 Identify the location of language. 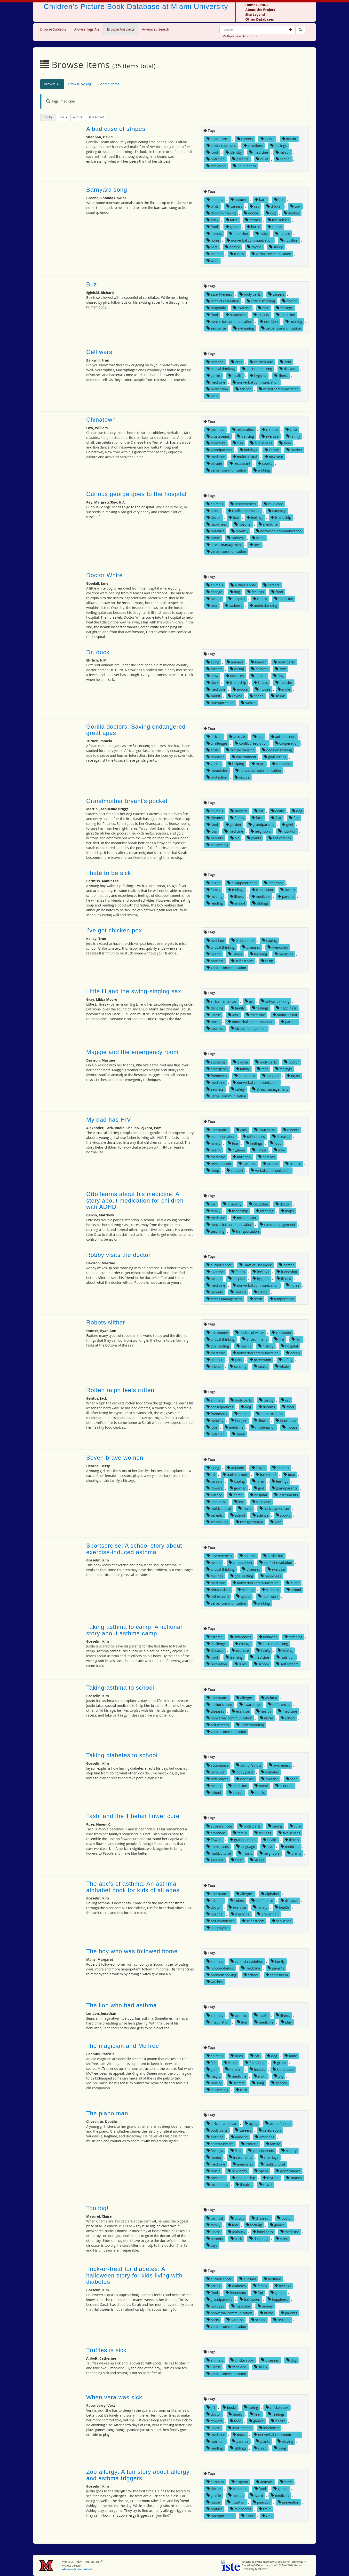
(245, 1846).